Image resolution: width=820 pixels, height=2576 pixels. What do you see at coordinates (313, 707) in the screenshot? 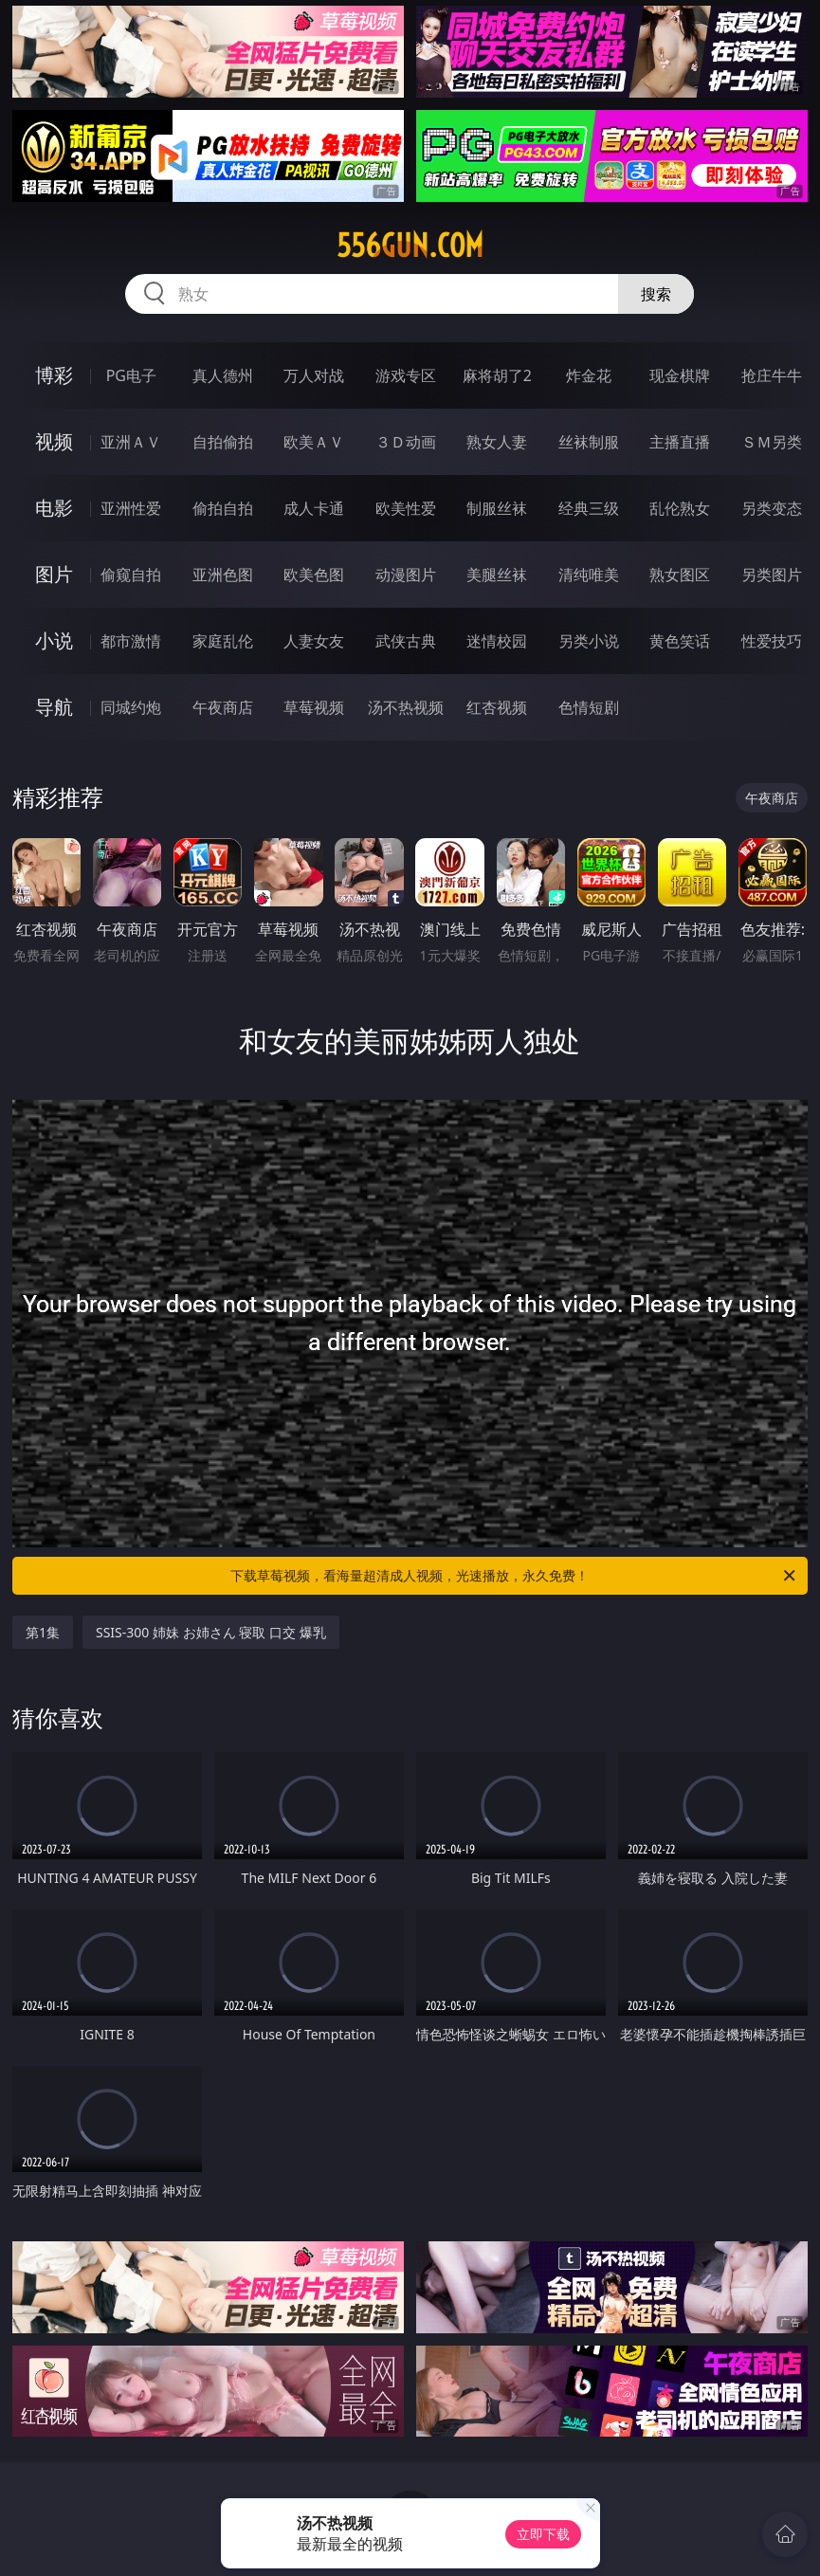
I see `草莓视频` at bounding box center [313, 707].